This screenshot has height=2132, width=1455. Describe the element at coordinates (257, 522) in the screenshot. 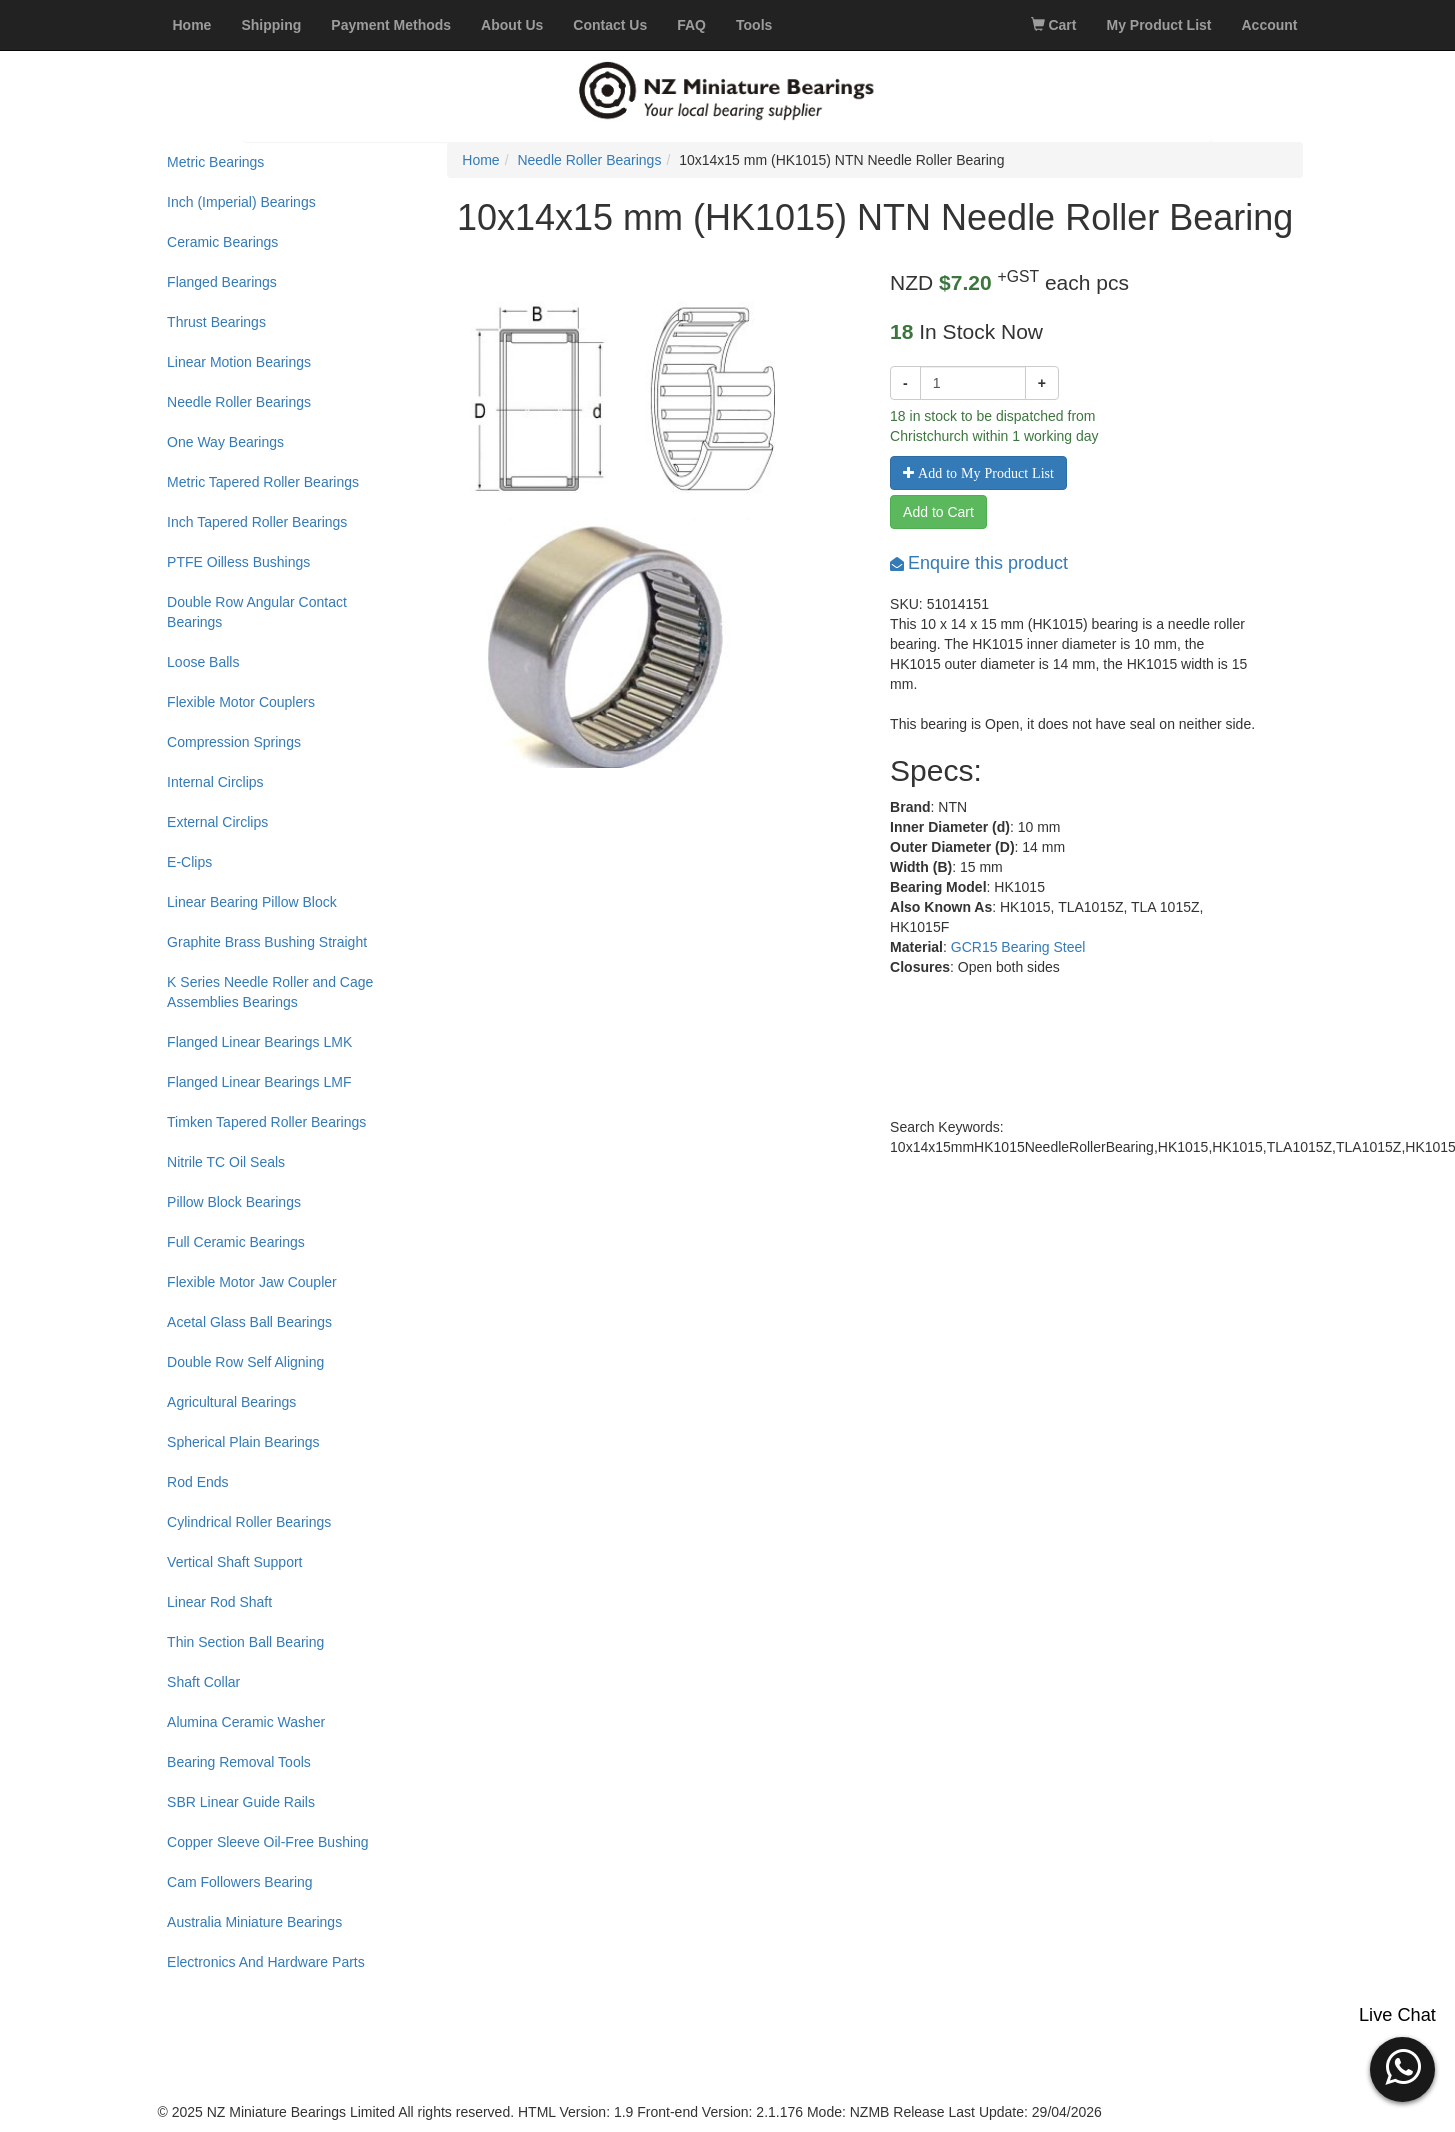

I see `Inch Tapered Roller Bearings` at that location.